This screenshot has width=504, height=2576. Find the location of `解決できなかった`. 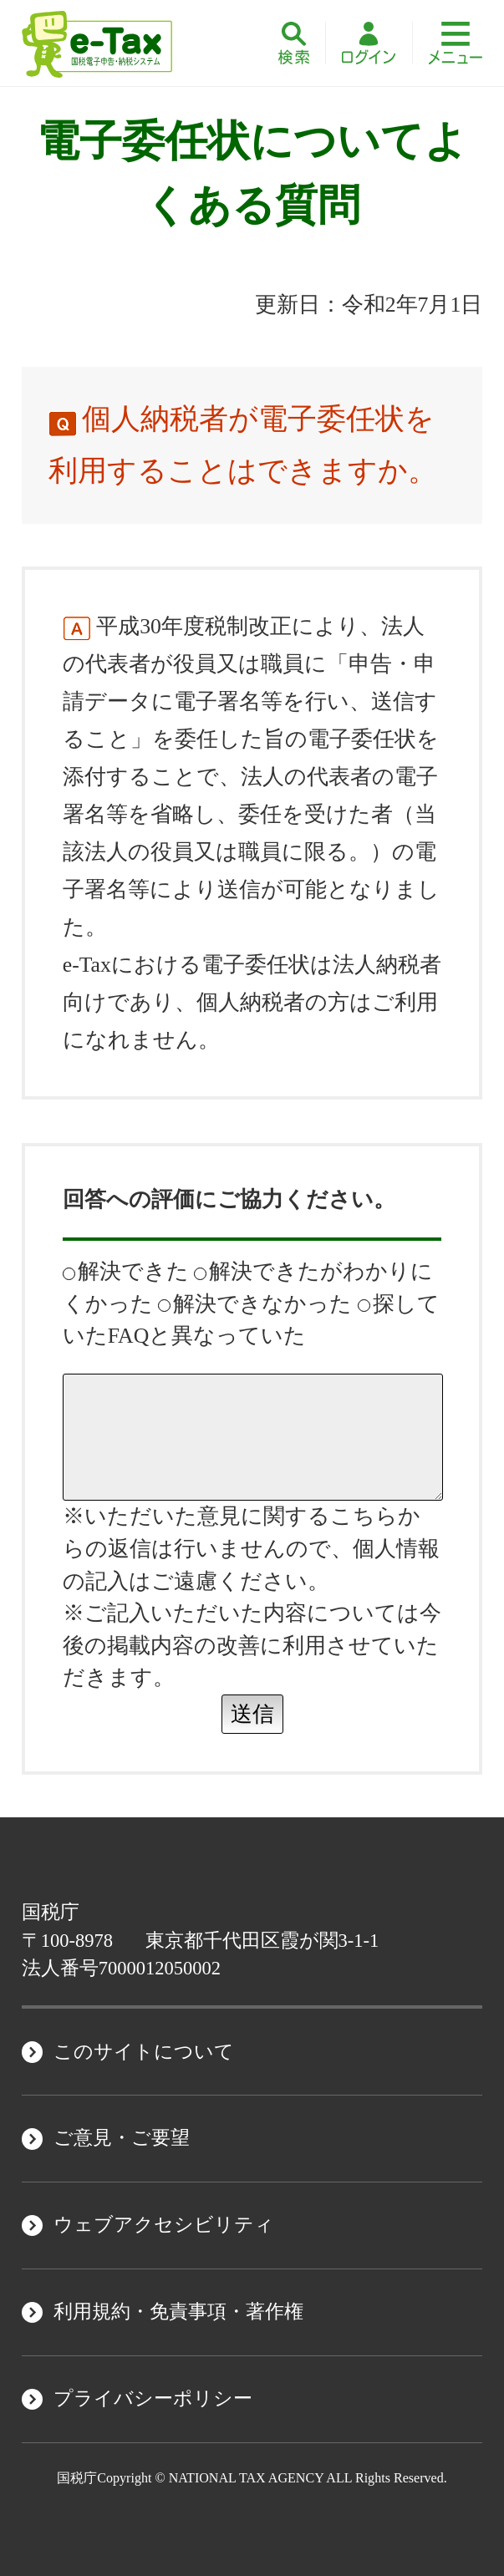

解決できなかった is located at coordinates (255, 1304).